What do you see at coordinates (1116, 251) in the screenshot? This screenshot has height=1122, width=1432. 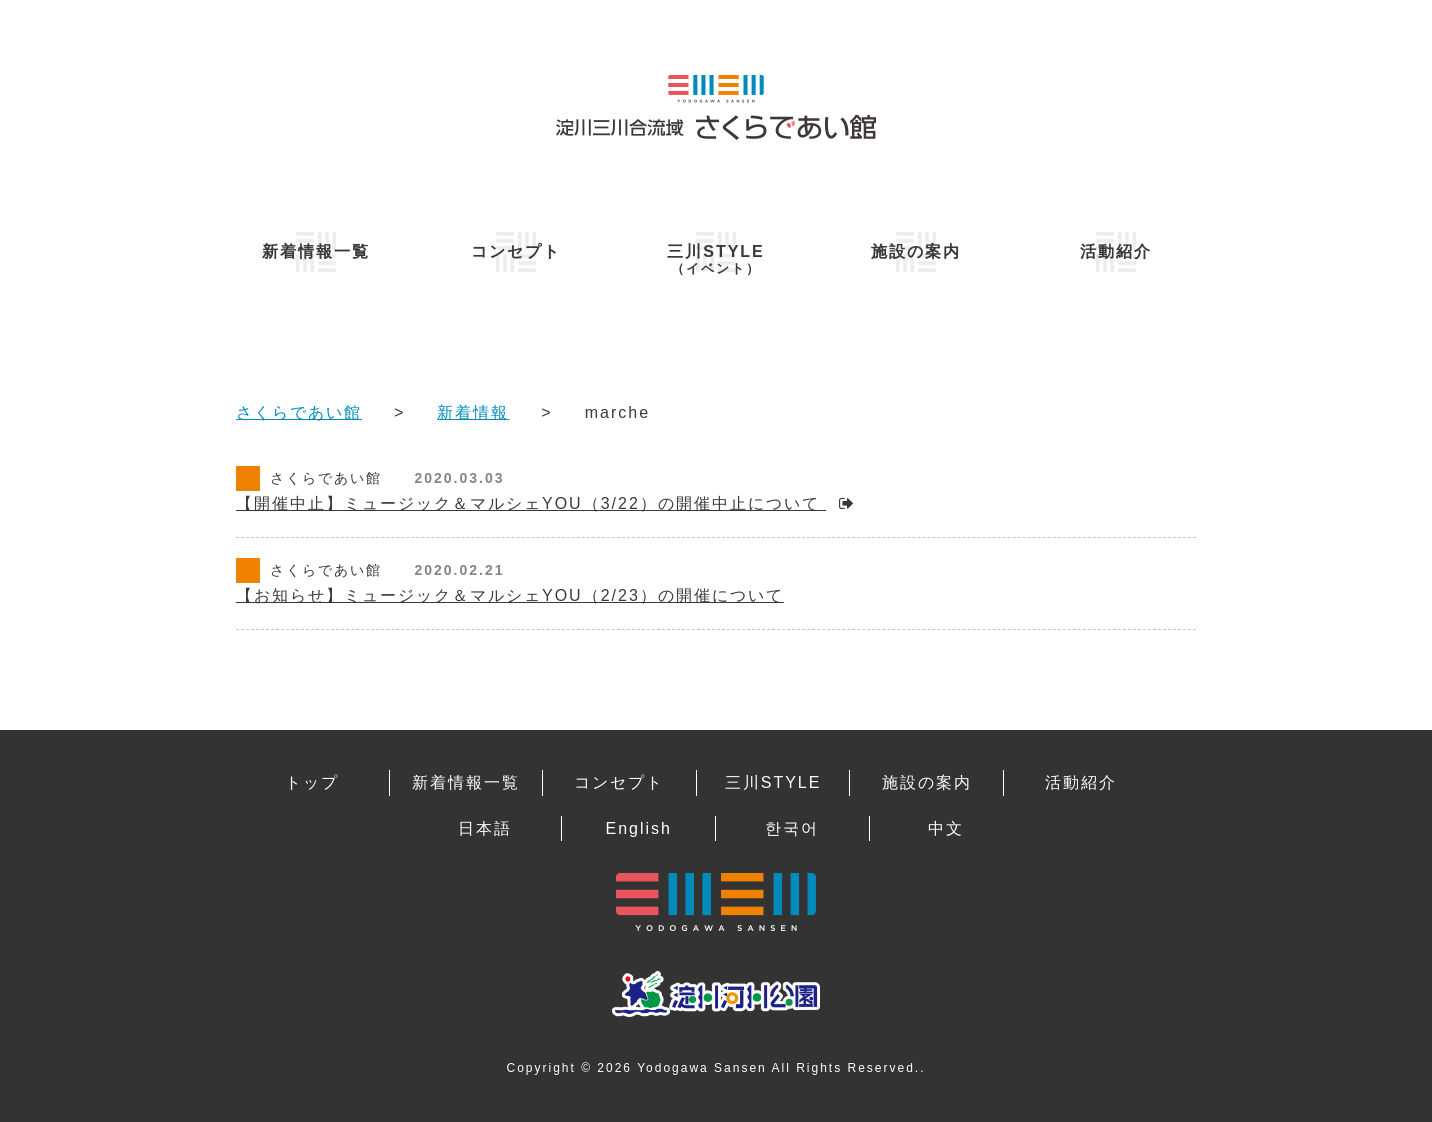 I see `活動紹介` at bounding box center [1116, 251].